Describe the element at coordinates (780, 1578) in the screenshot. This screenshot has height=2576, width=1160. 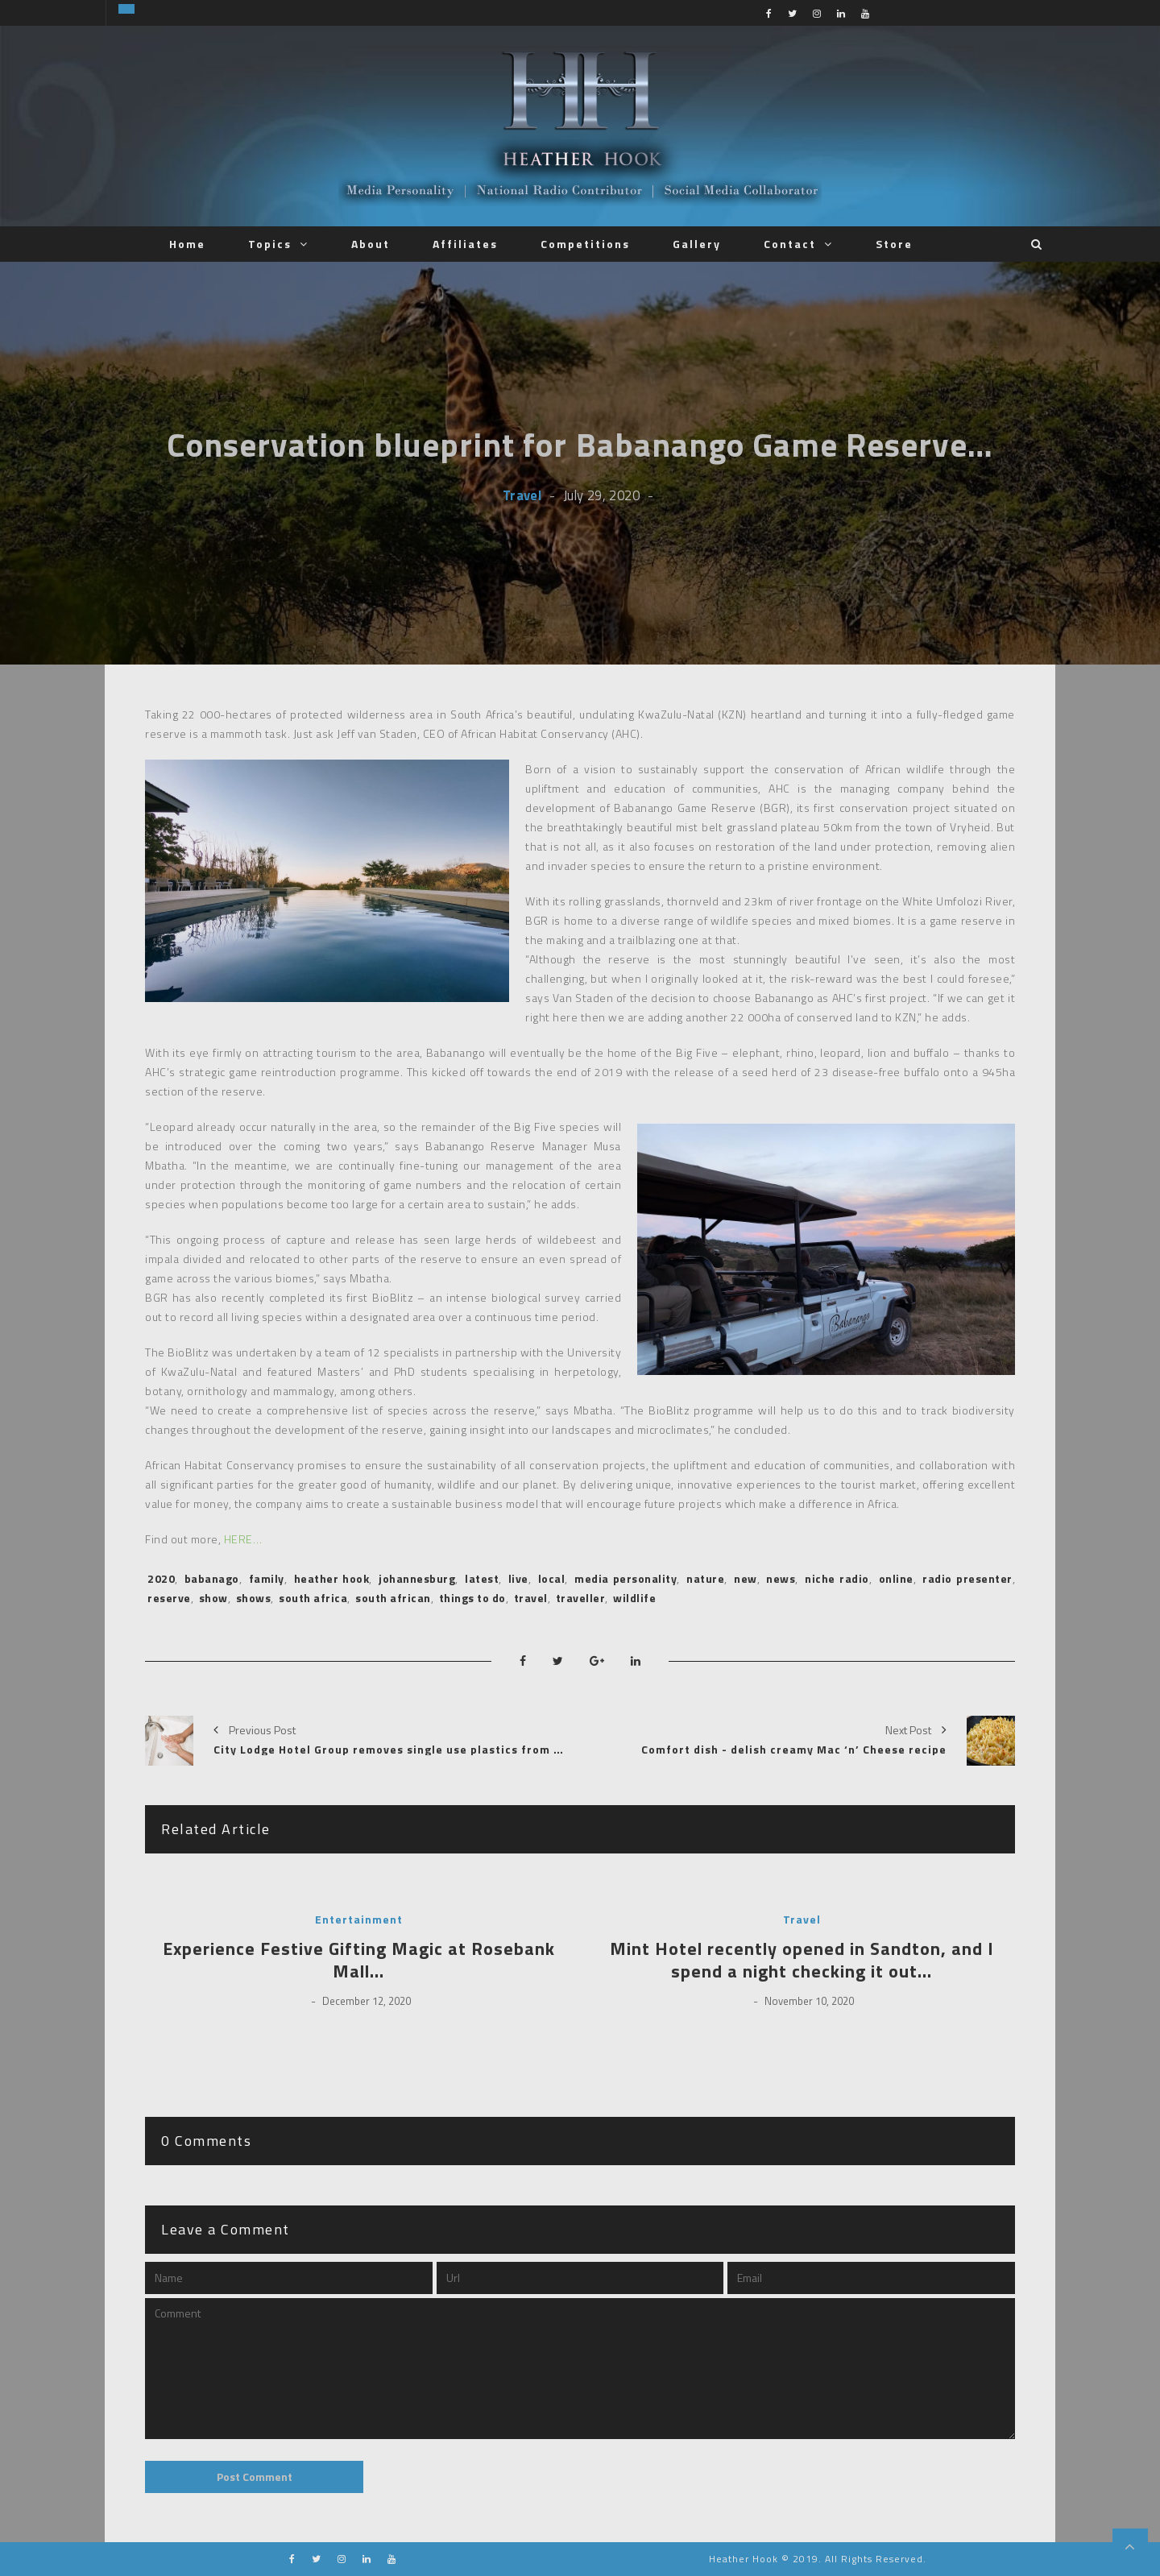
I see `news` at that location.